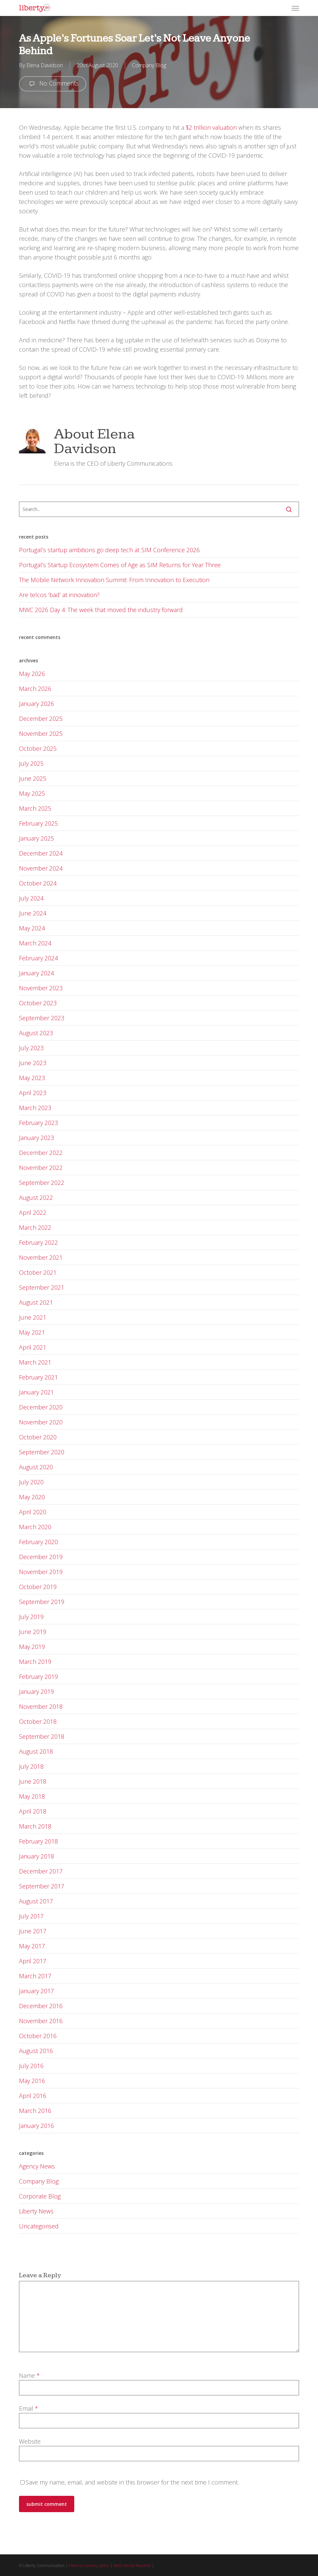 The width and height of the screenshot is (318, 2576). Describe the element at coordinates (36, 1991) in the screenshot. I see `January 2017` at that location.